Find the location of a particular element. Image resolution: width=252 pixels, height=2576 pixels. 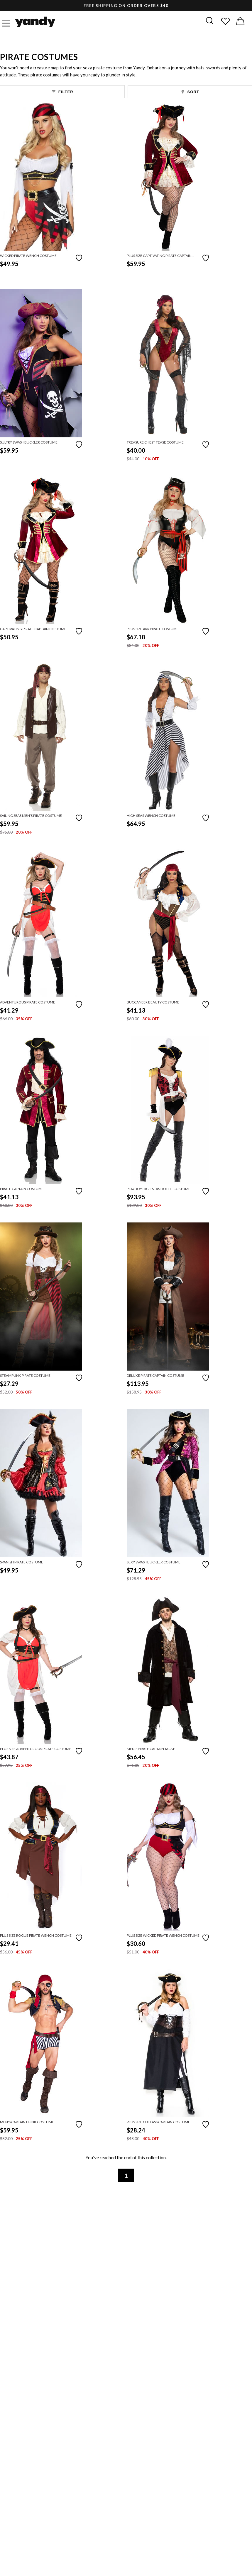

Plus Size Rogue Pirate Wench Costume is located at coordinates (36, 1935).